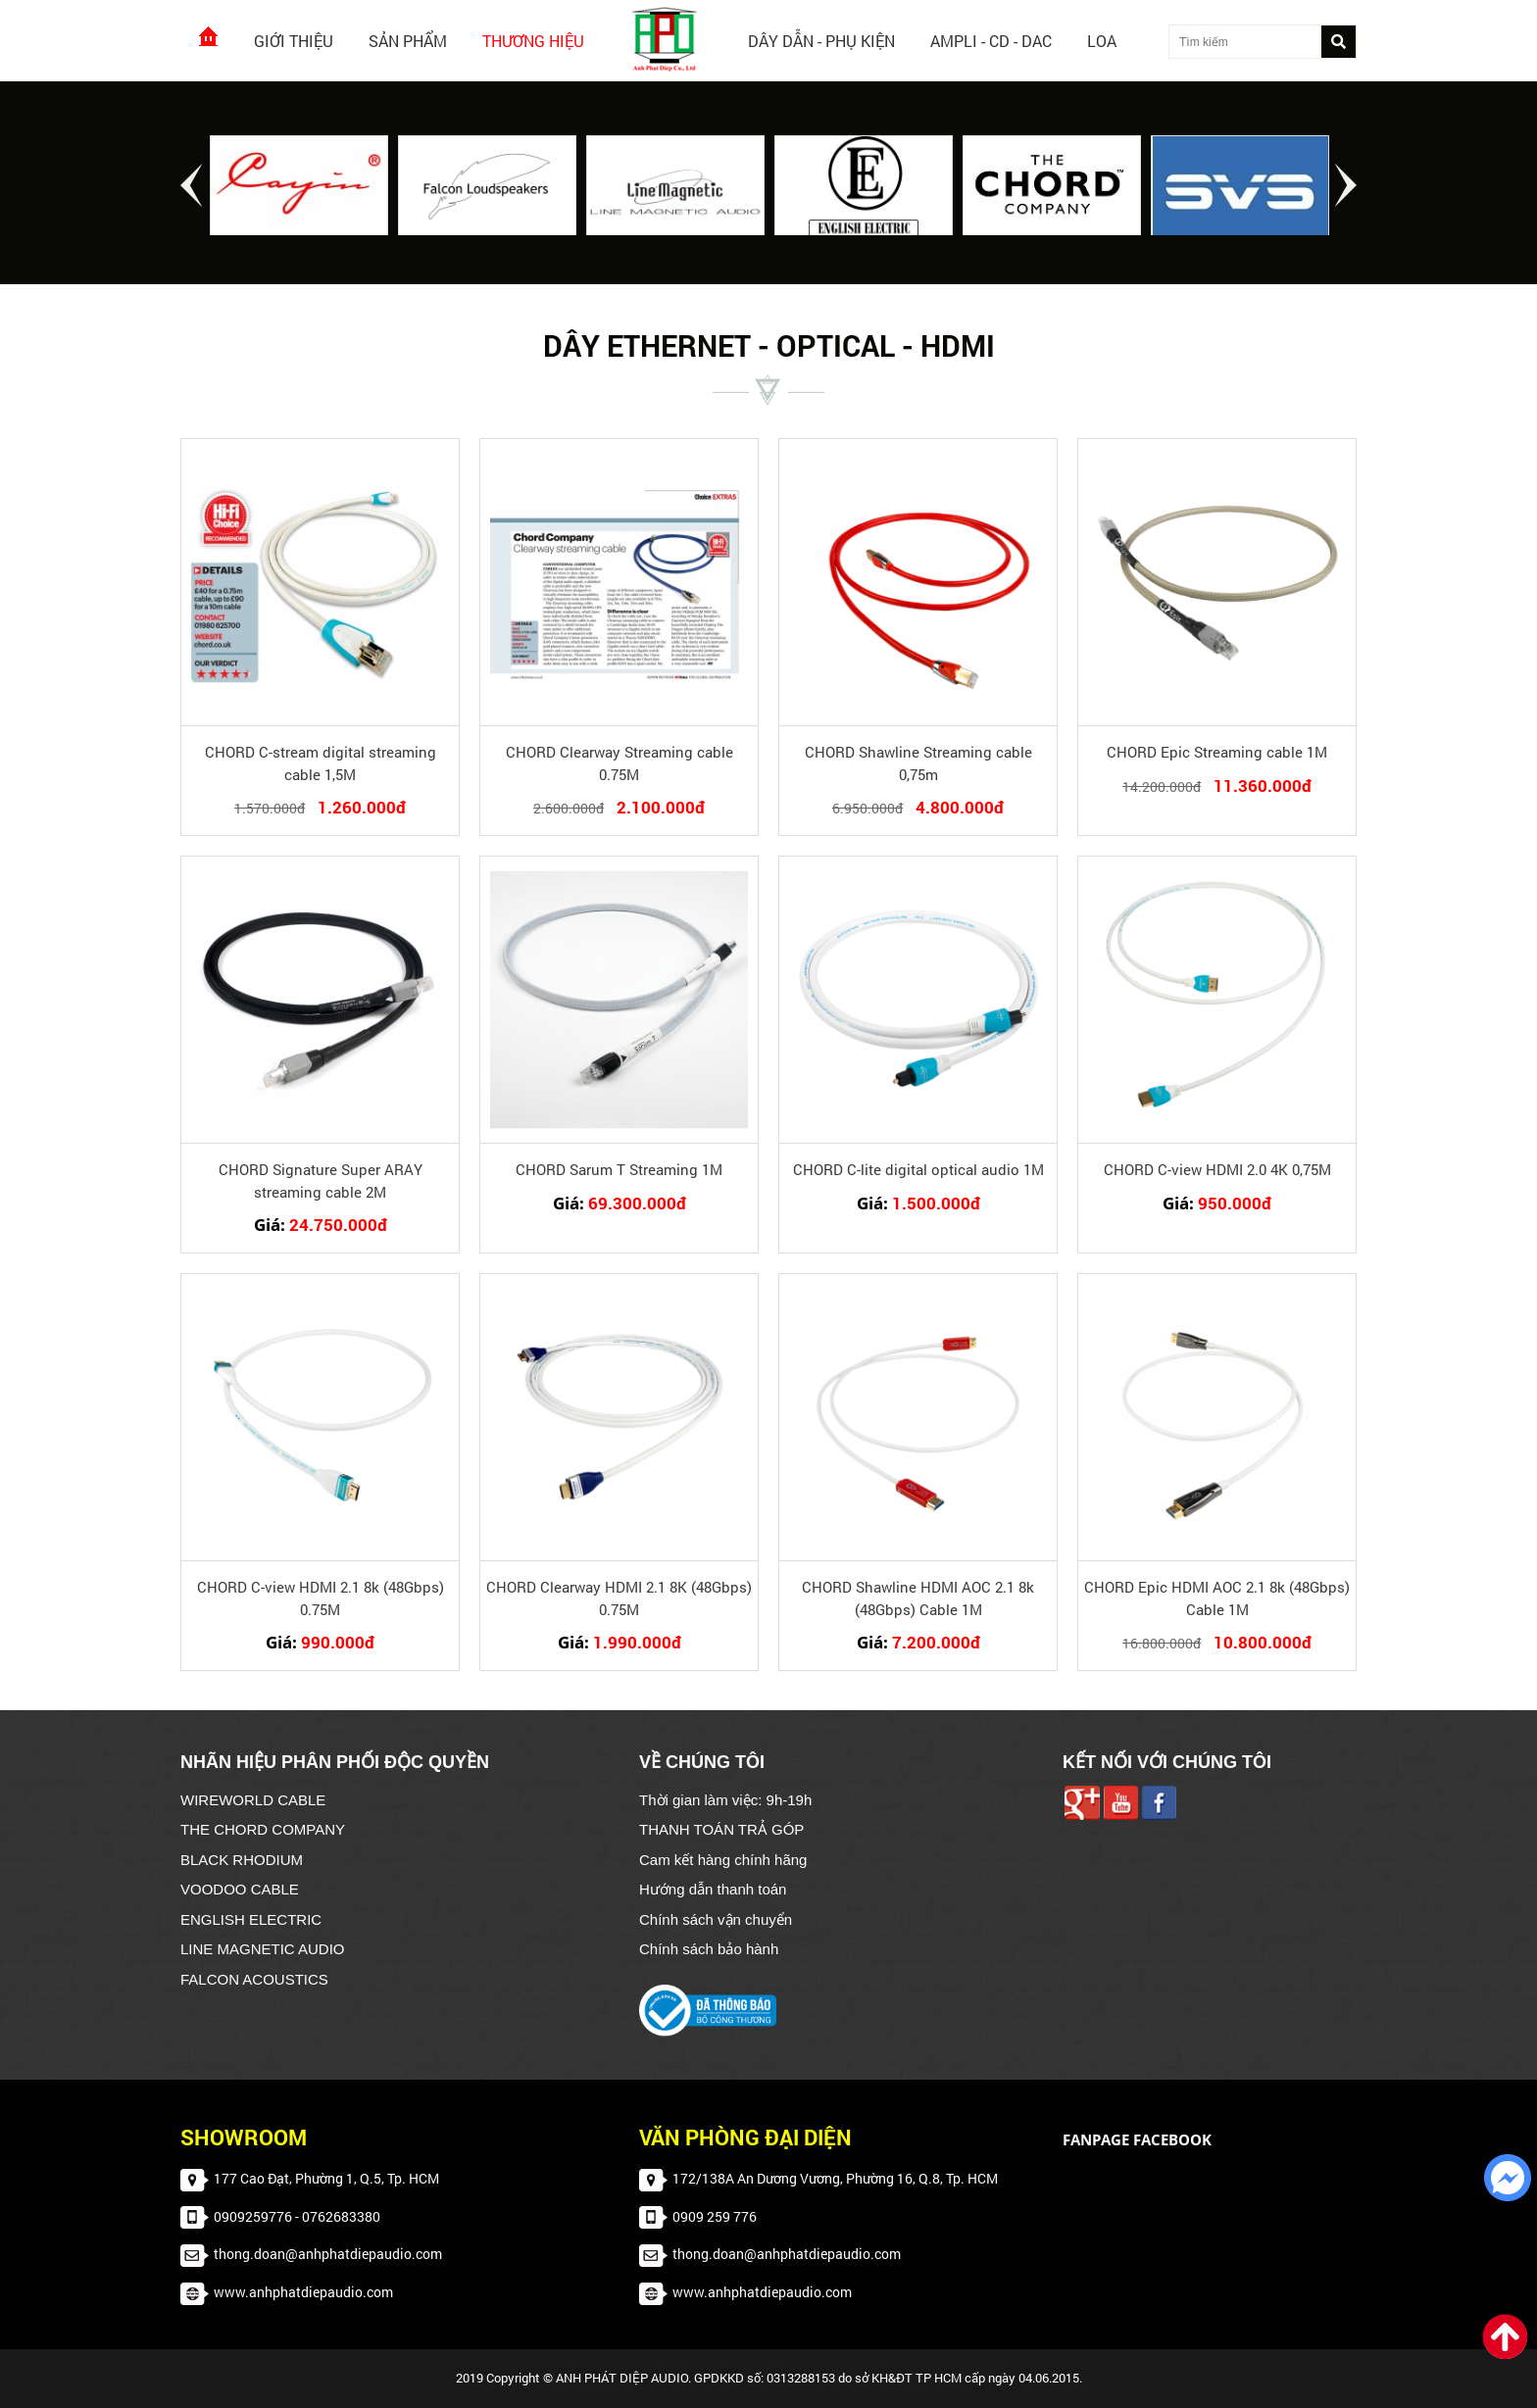 This screenshot has height=2408, width=1537. Describe the element at coordinates (299, 187) in the screenshot. I see `[option]` at that location.